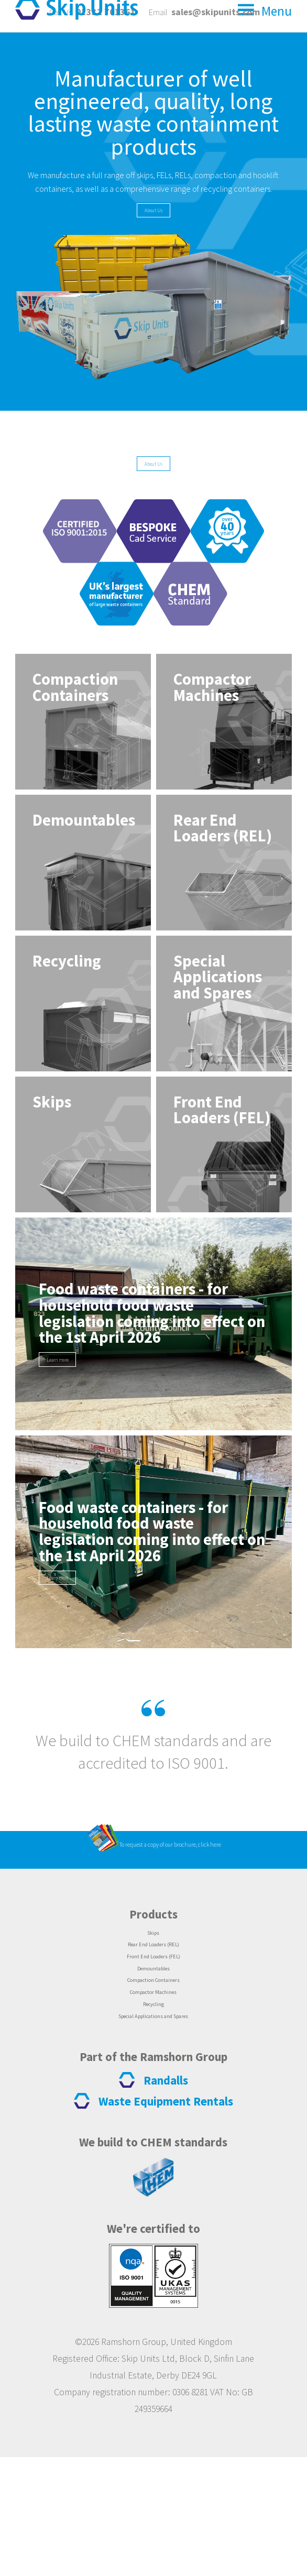  What do you see at coordinates (106, 12) in the screenshot?
I see `01332 761361` at bounding box center [106, 12].